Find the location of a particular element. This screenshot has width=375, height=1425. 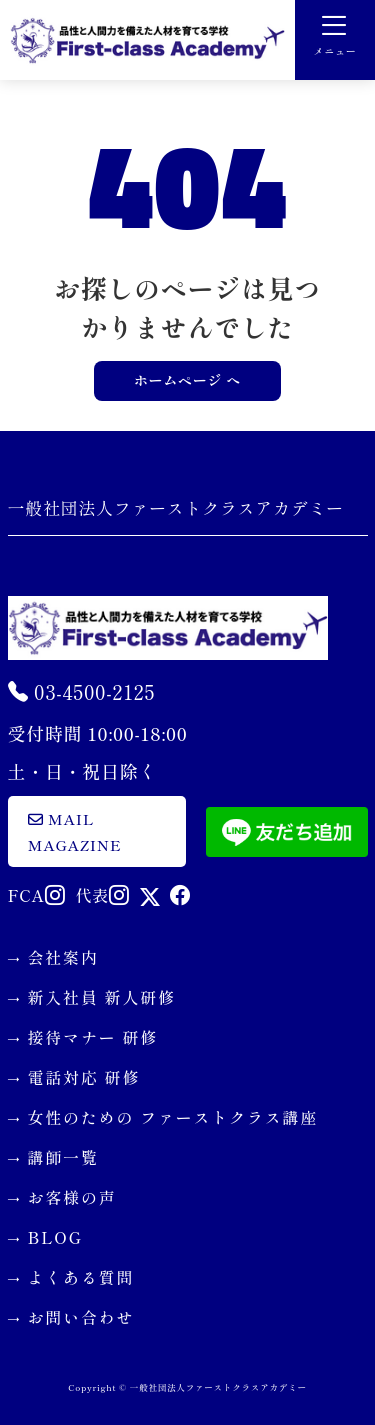

電話対応 研修 is located at coordinates (84, 1077).